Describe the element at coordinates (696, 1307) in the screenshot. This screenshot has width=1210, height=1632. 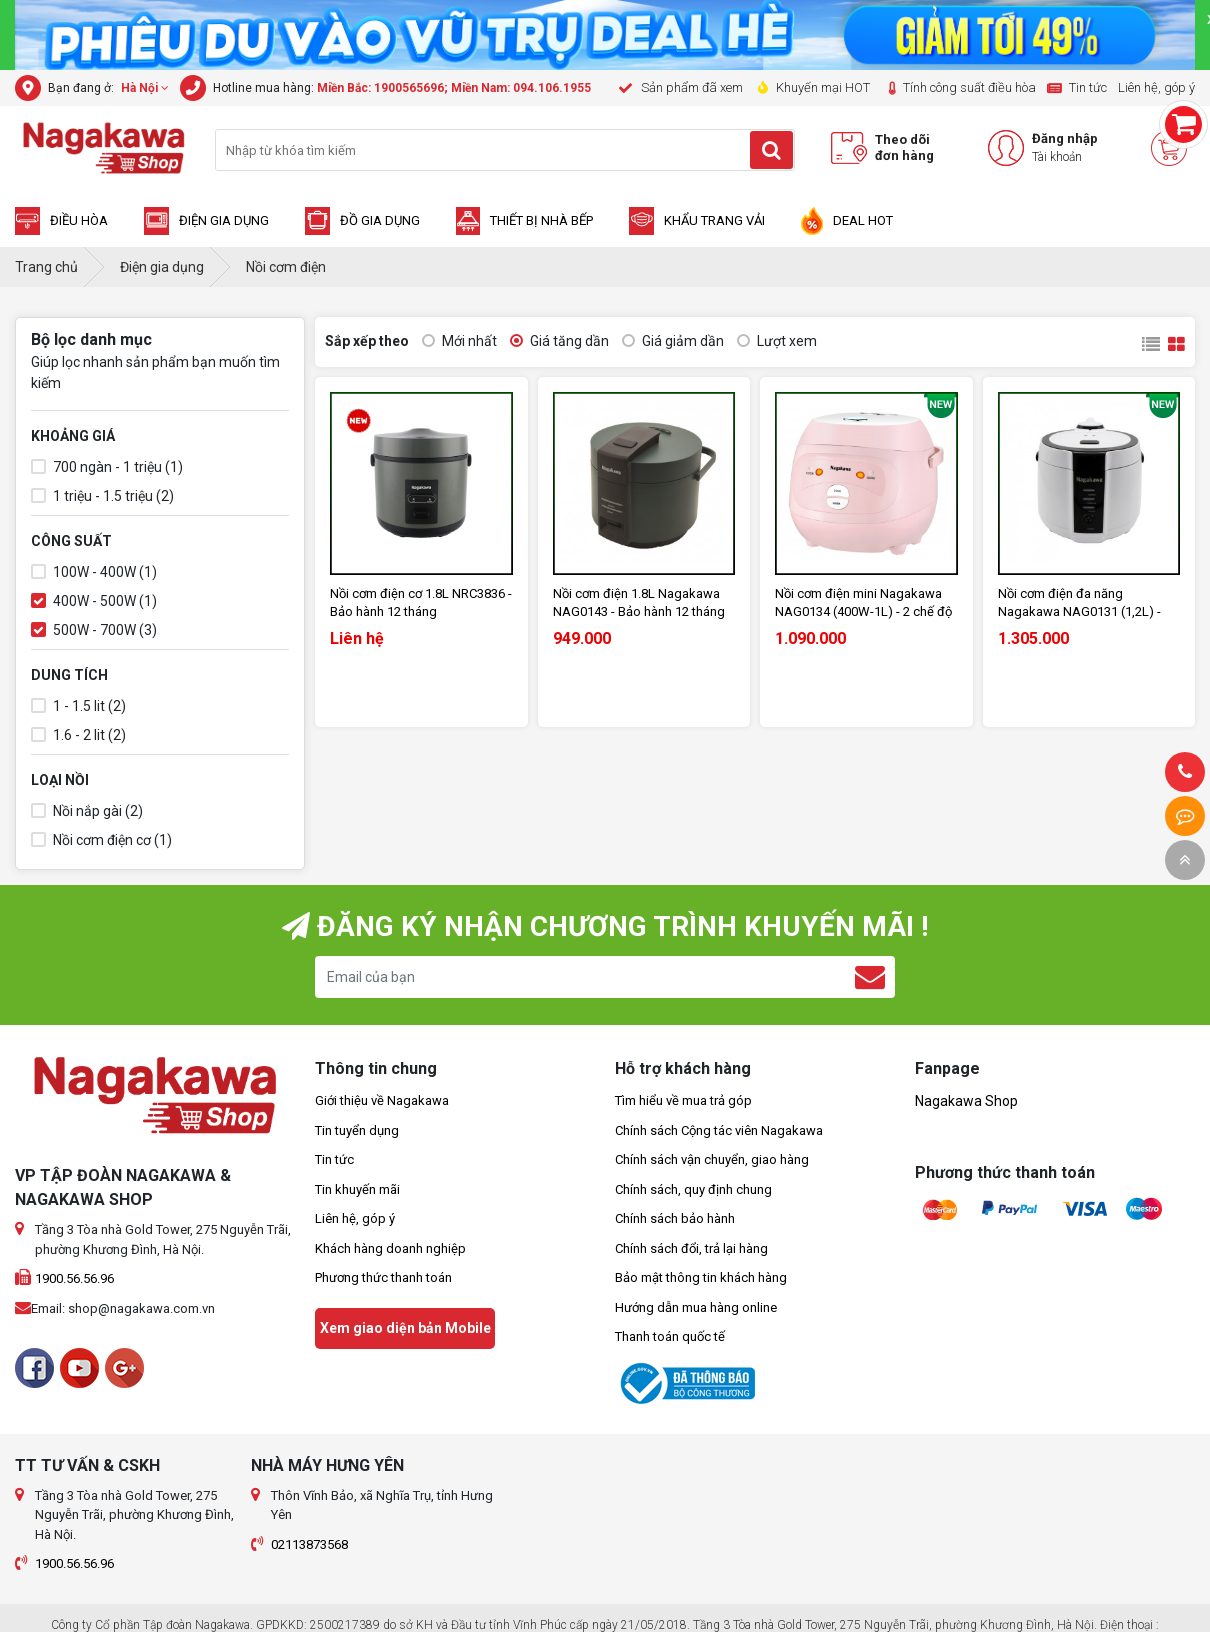
I see `Hướng dẫn mua hàng online` at that location.